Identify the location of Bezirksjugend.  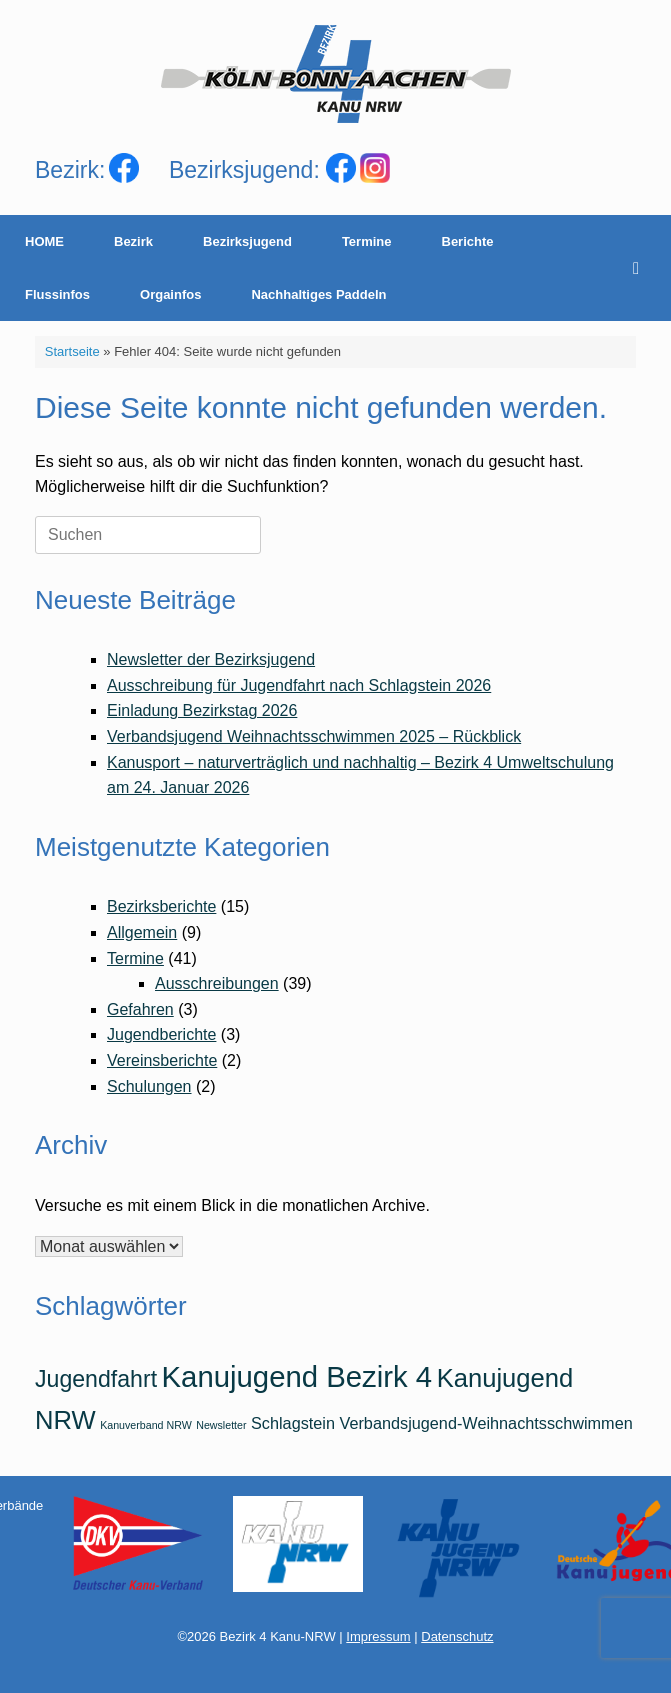
(247, 241).